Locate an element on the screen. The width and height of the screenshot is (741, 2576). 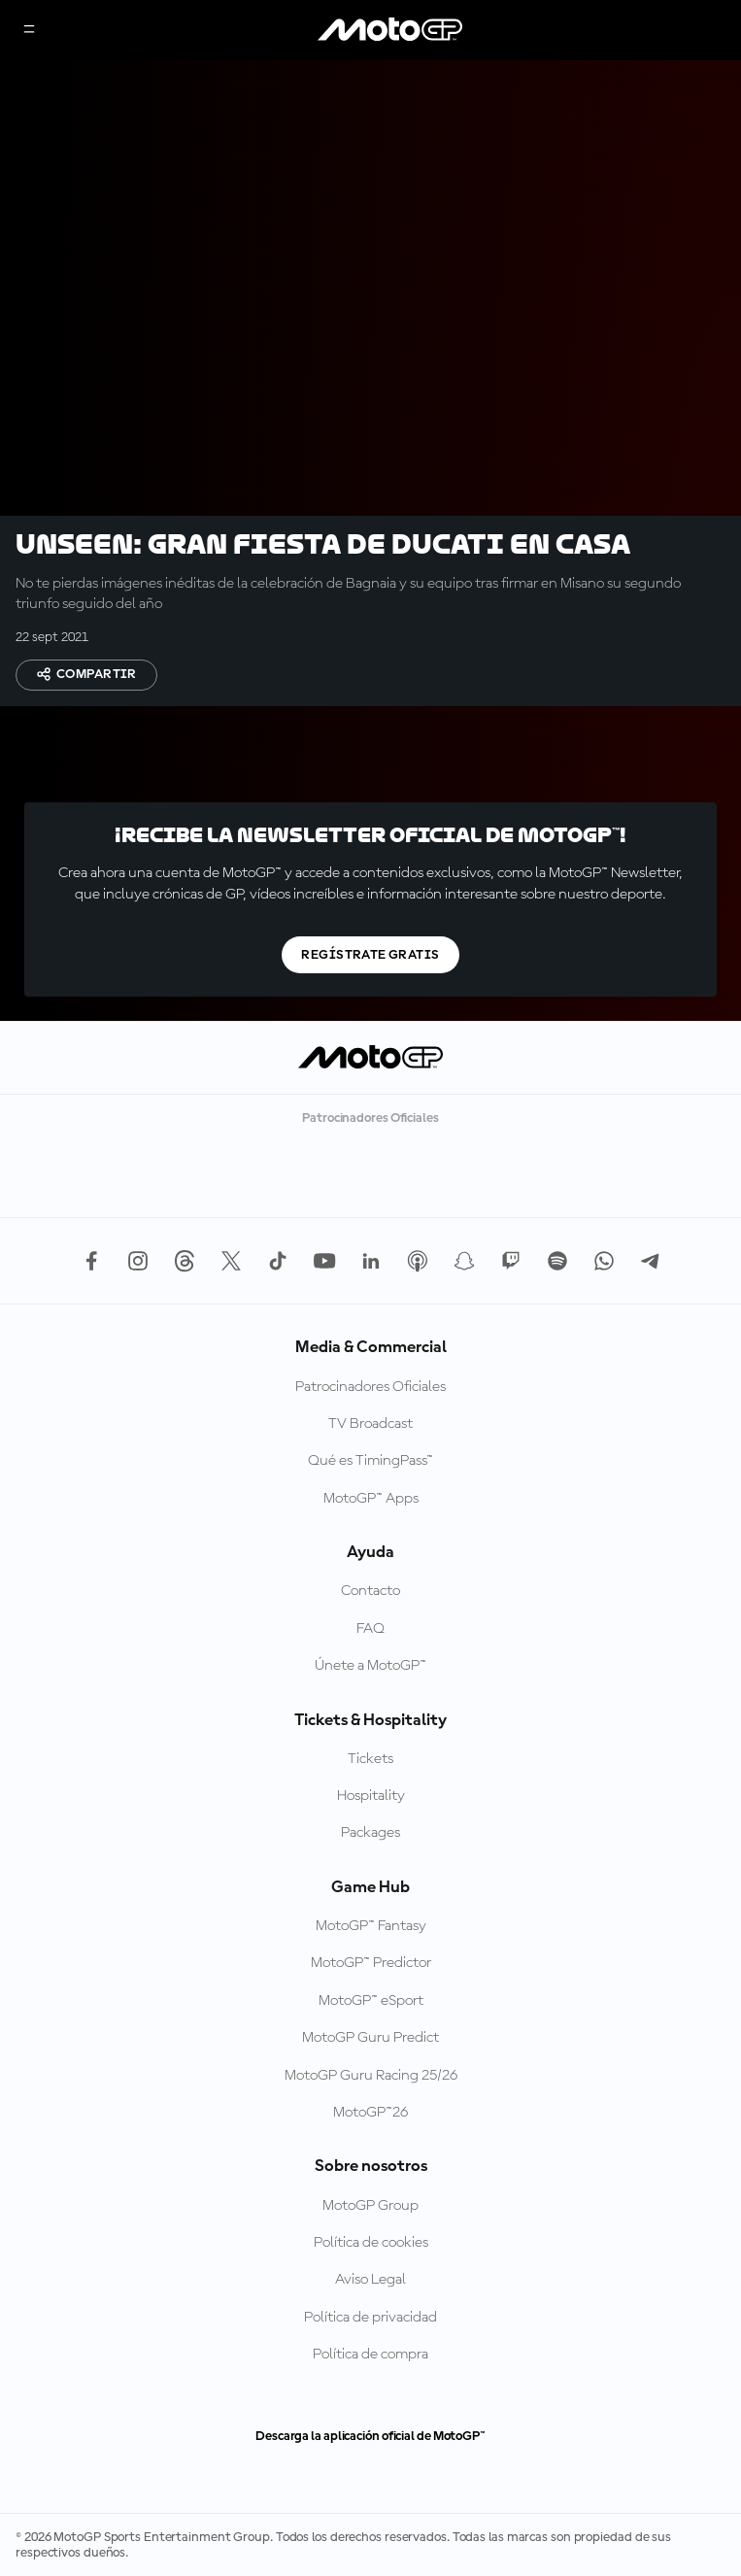
FAQ is located at coordinates (370, 1629).